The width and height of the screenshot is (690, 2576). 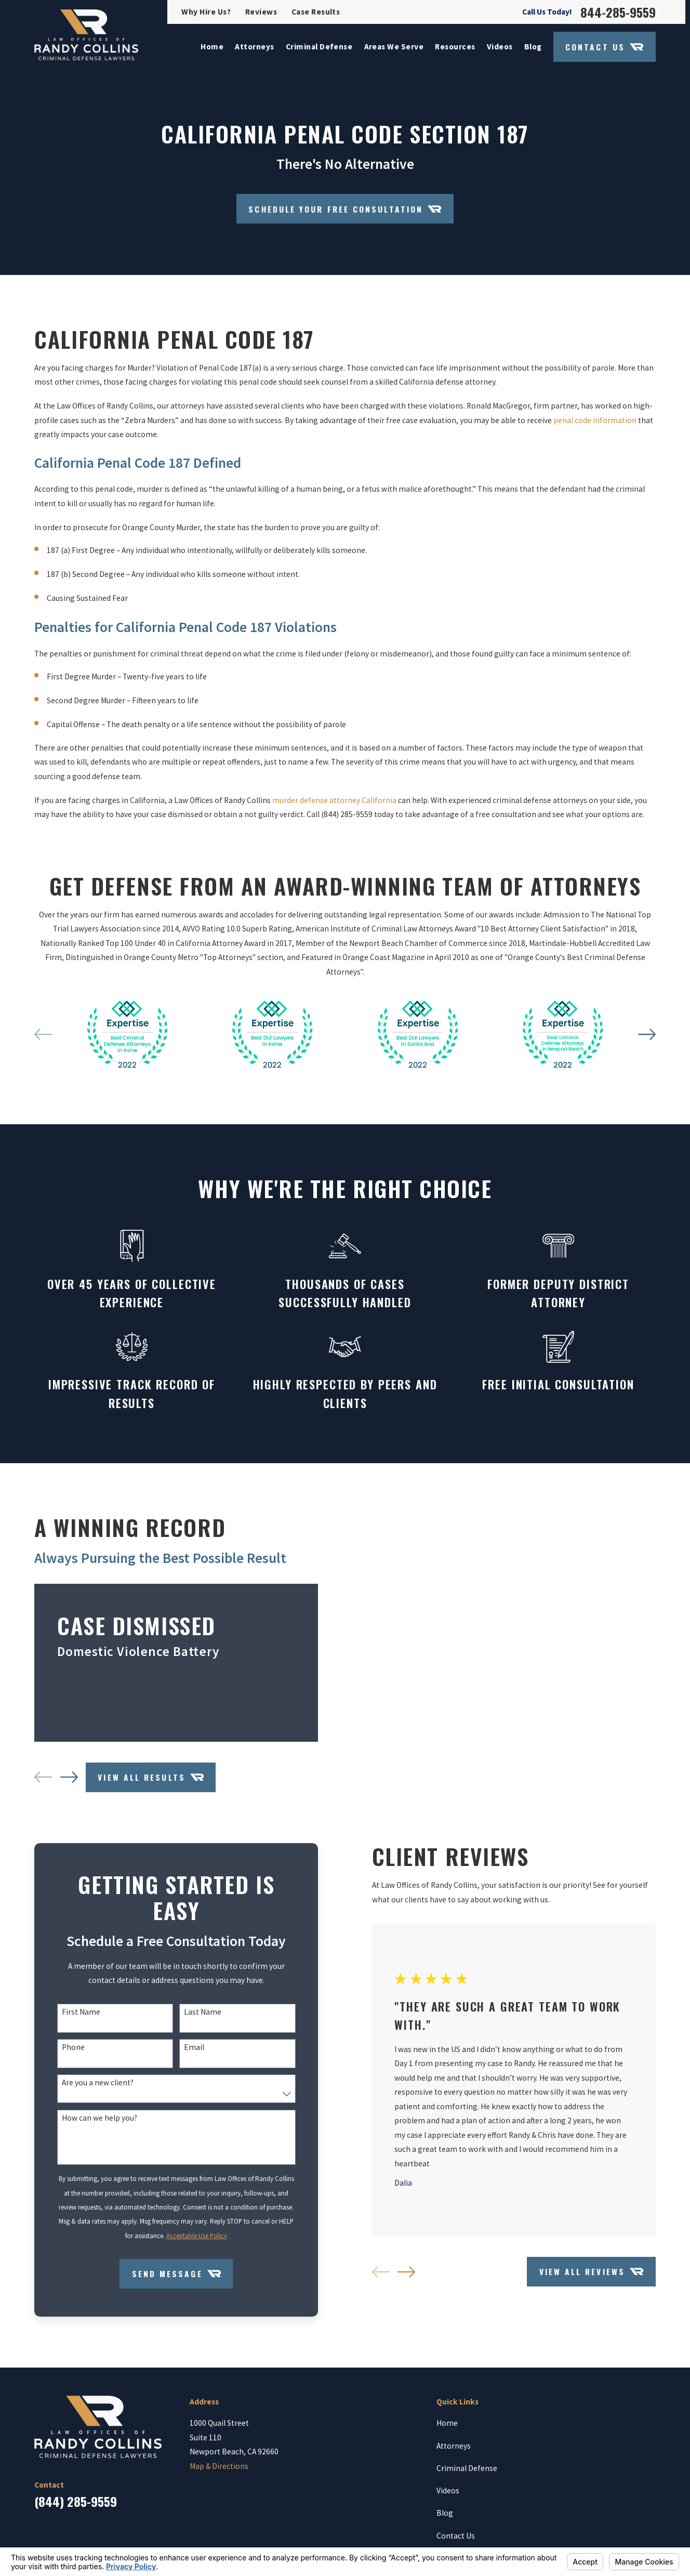 I want to click on Criminal Defense, so click(x=466, y=2474).